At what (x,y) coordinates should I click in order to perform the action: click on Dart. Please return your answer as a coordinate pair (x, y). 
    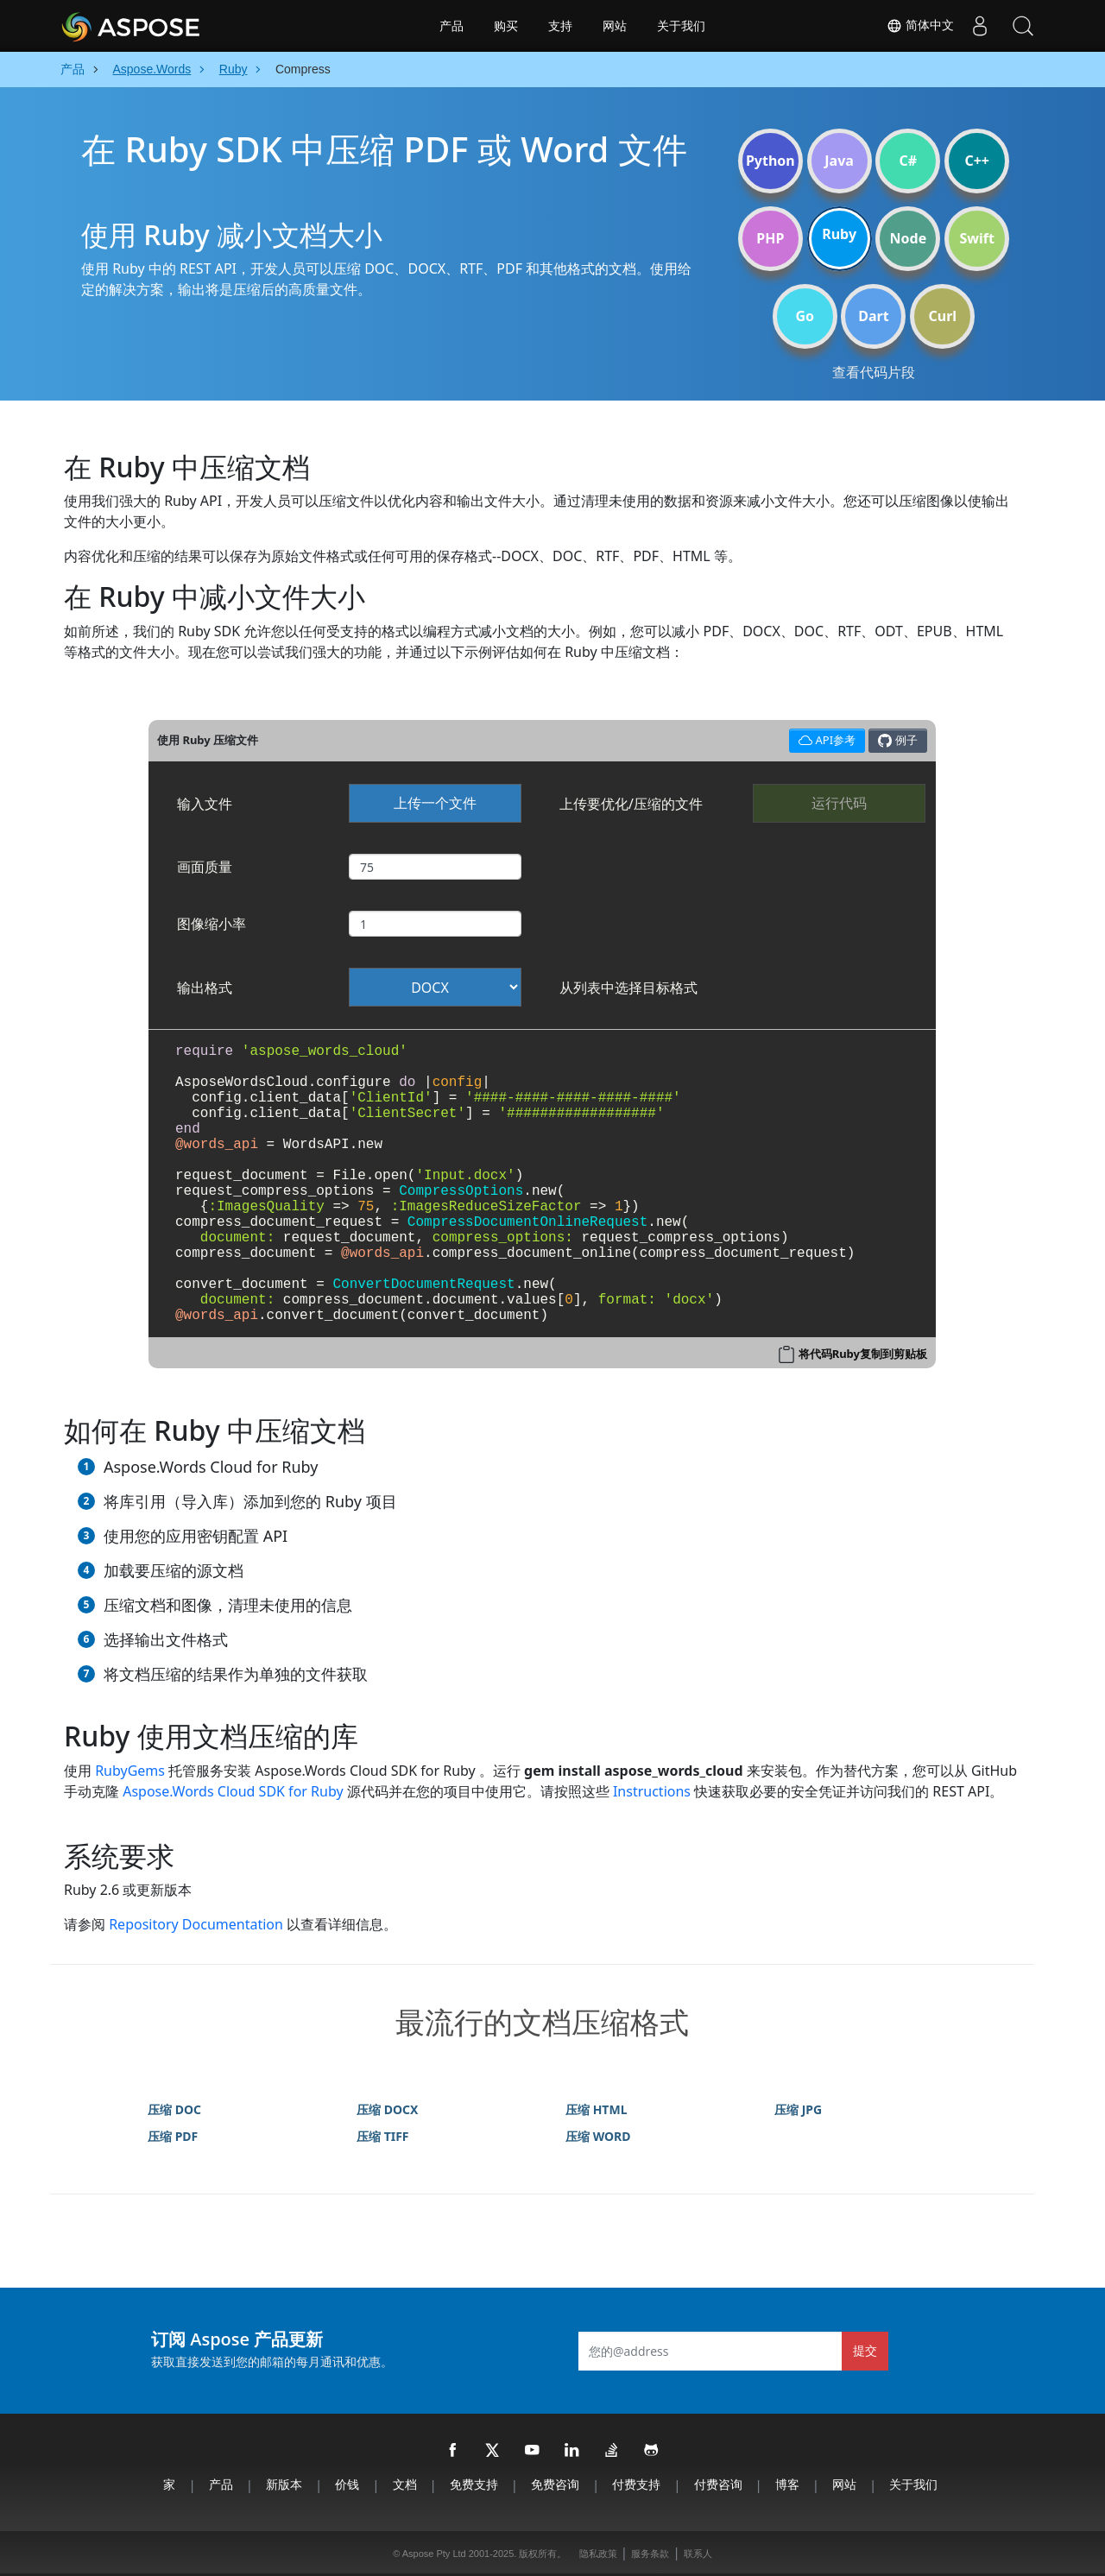
    Looking at the image, I should click on (873, 315).